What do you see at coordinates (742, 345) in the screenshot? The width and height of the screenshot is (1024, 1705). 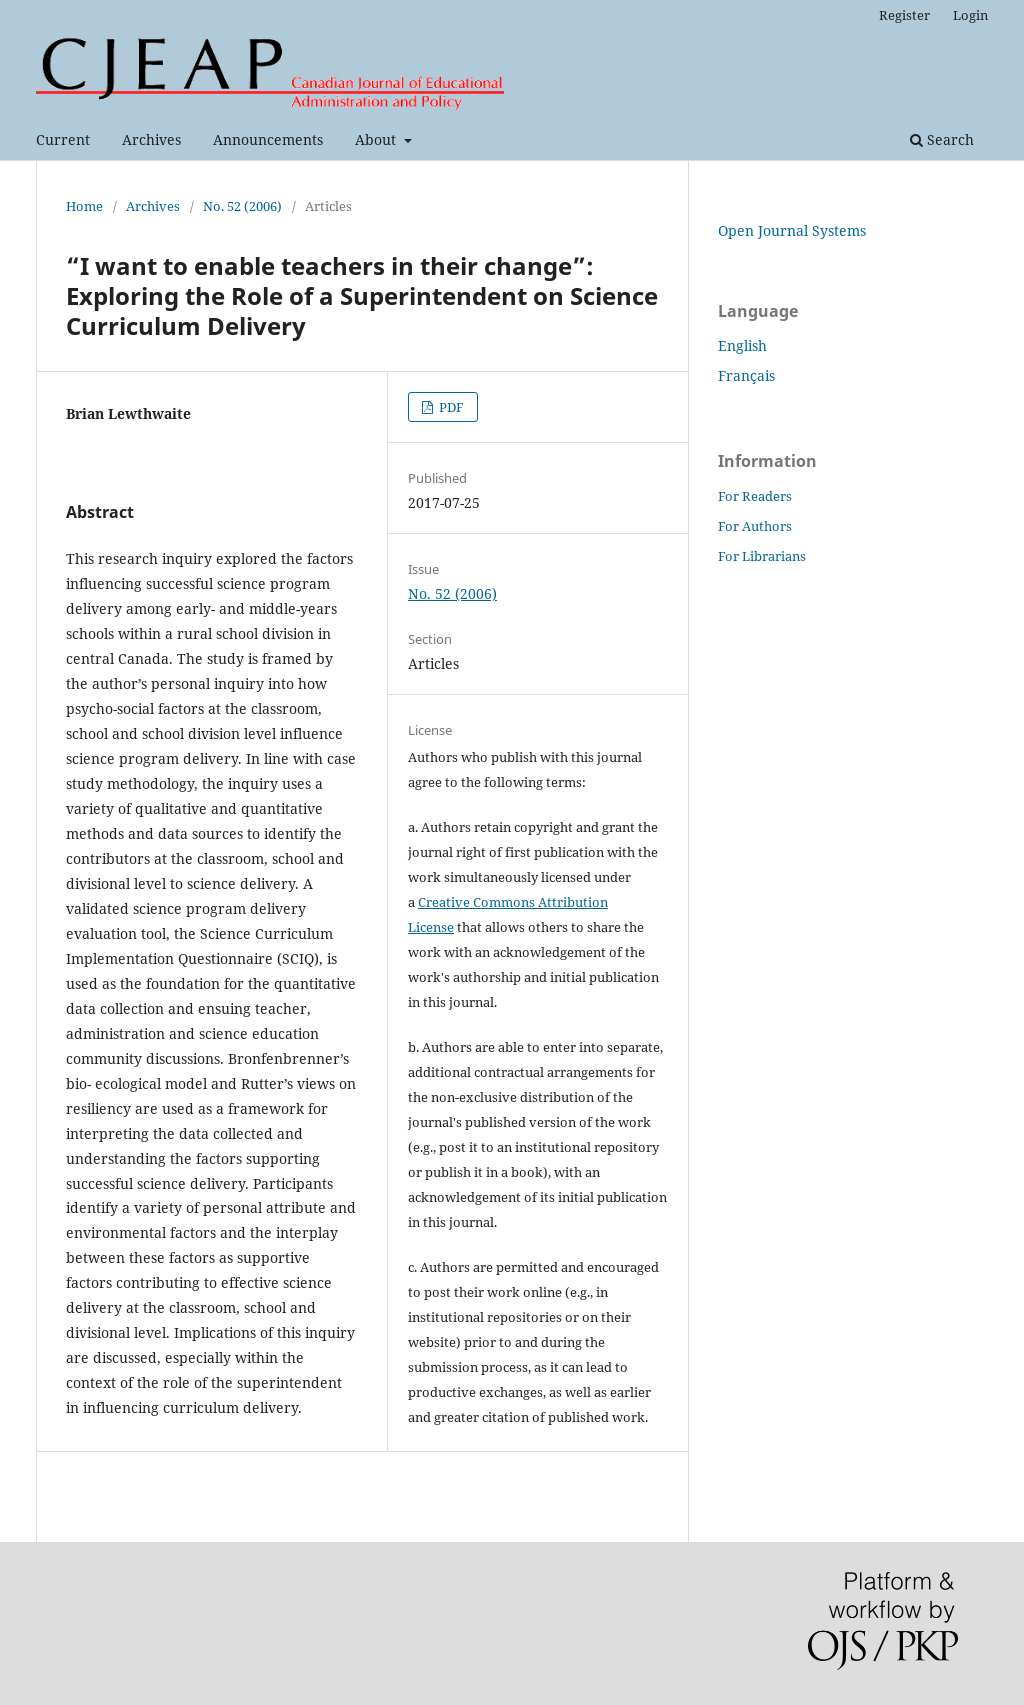 I see `English` at bounding box center [742, 345].